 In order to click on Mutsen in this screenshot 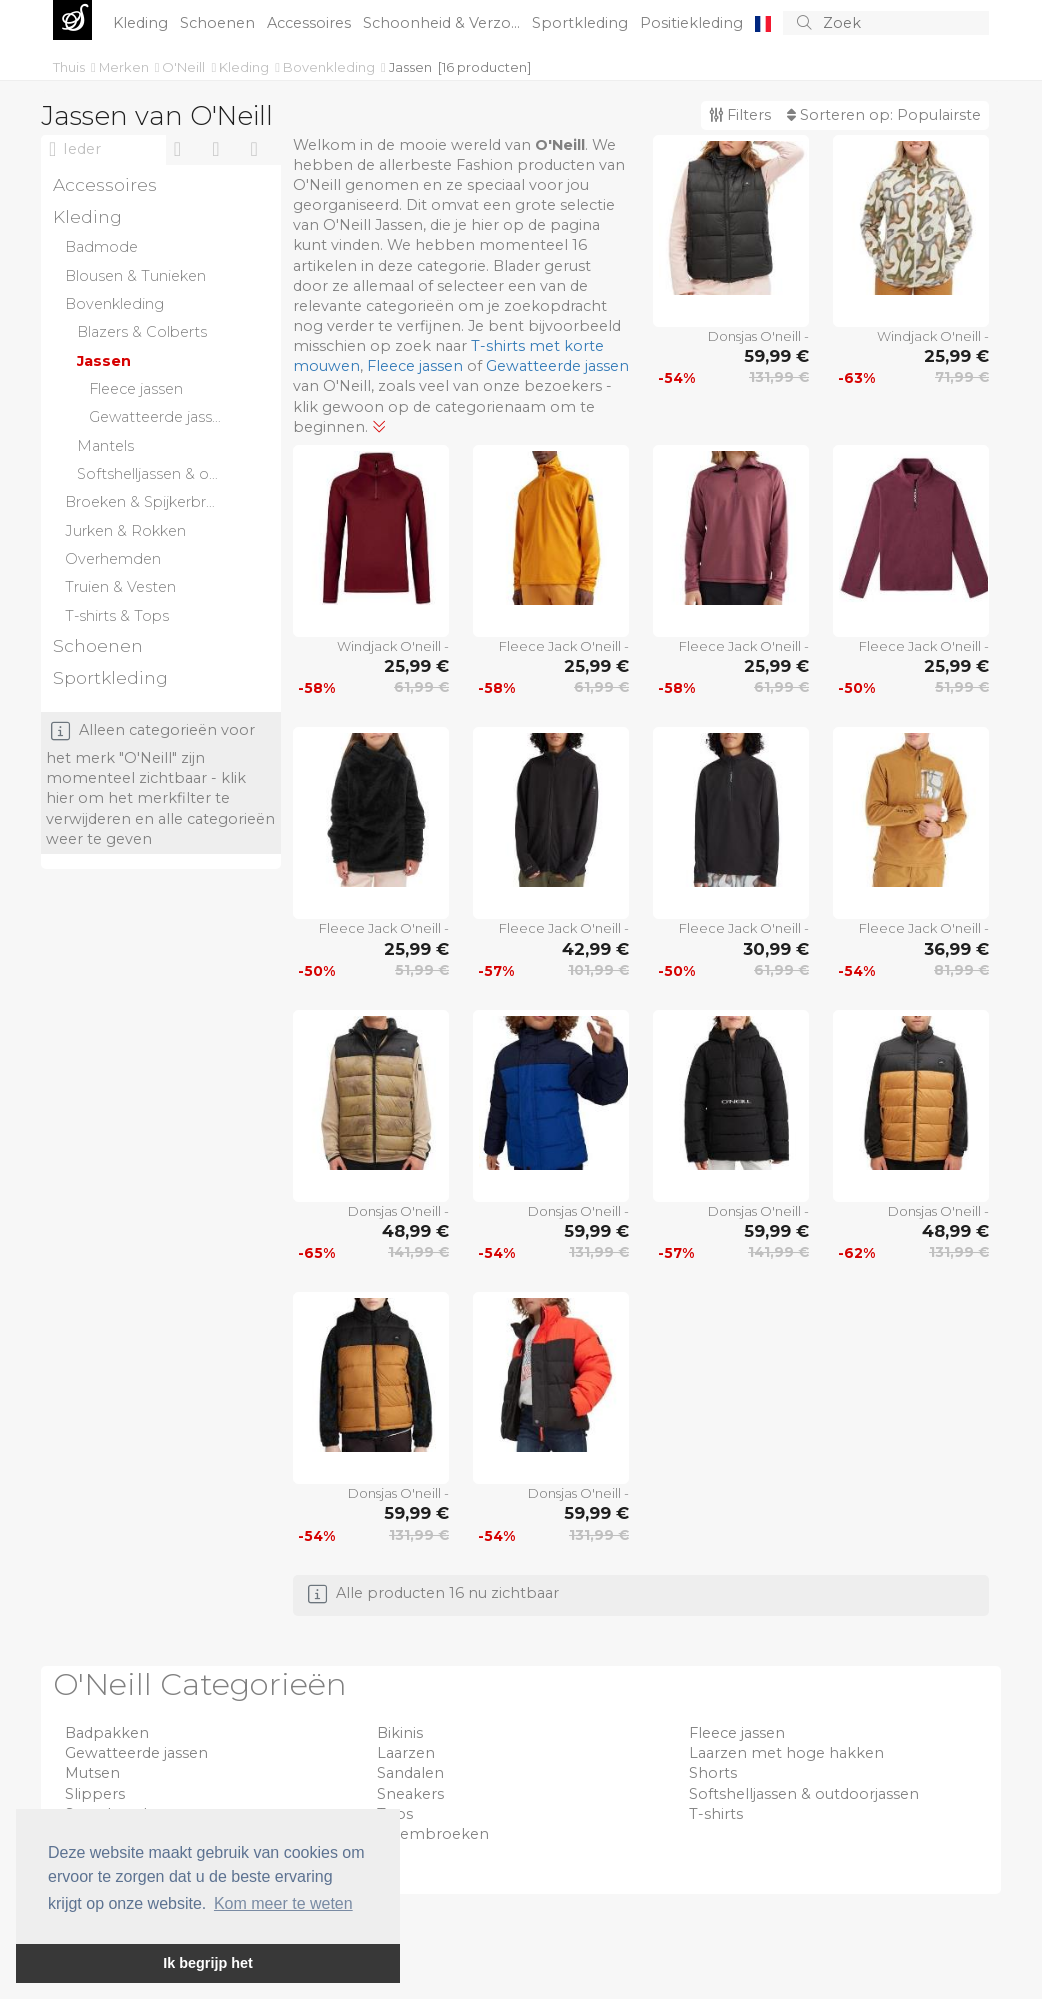, I will do `click(92, 1773)`.